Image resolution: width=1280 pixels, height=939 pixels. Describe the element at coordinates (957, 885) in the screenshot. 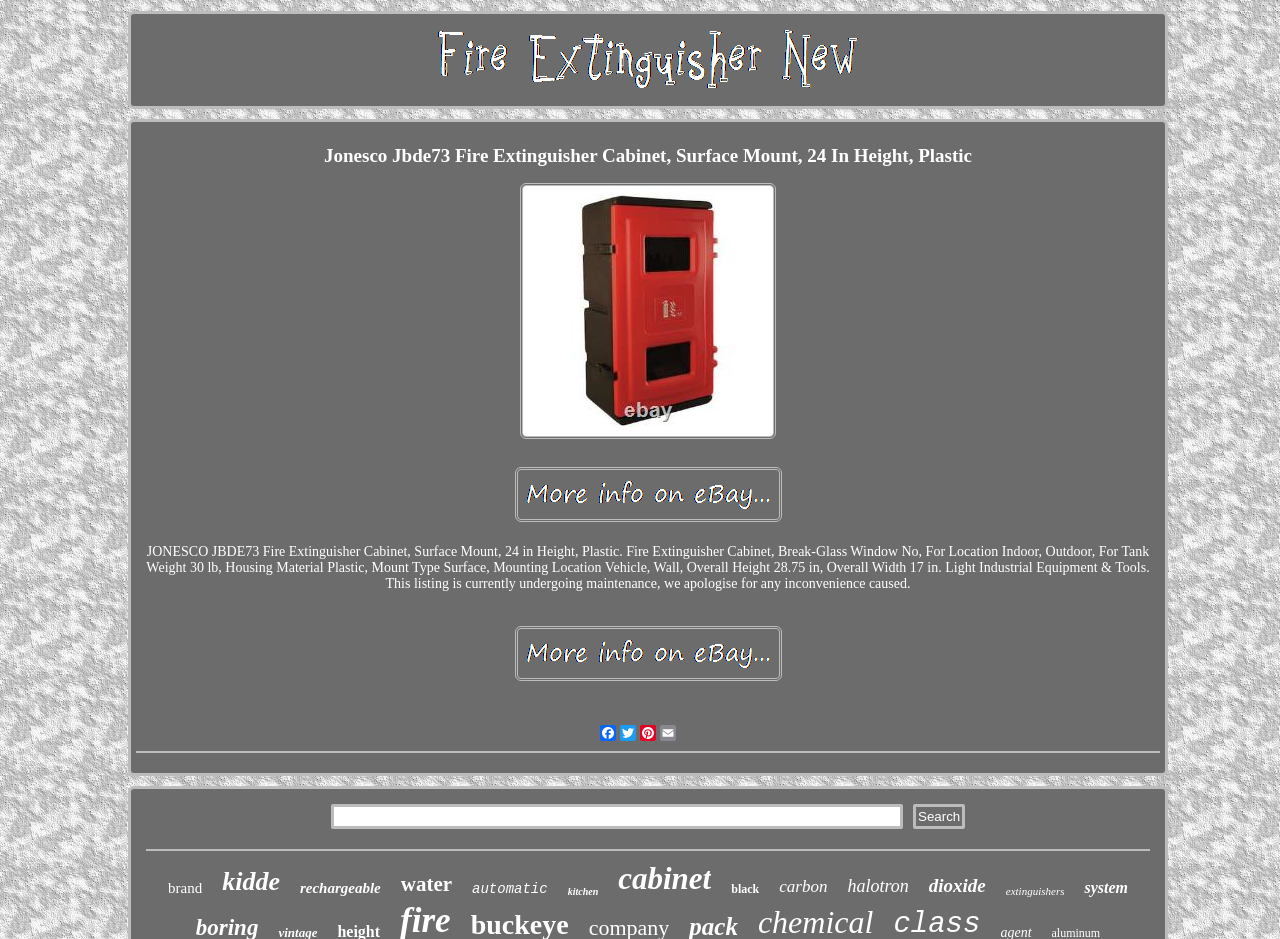

I see `dioxide` at that location.